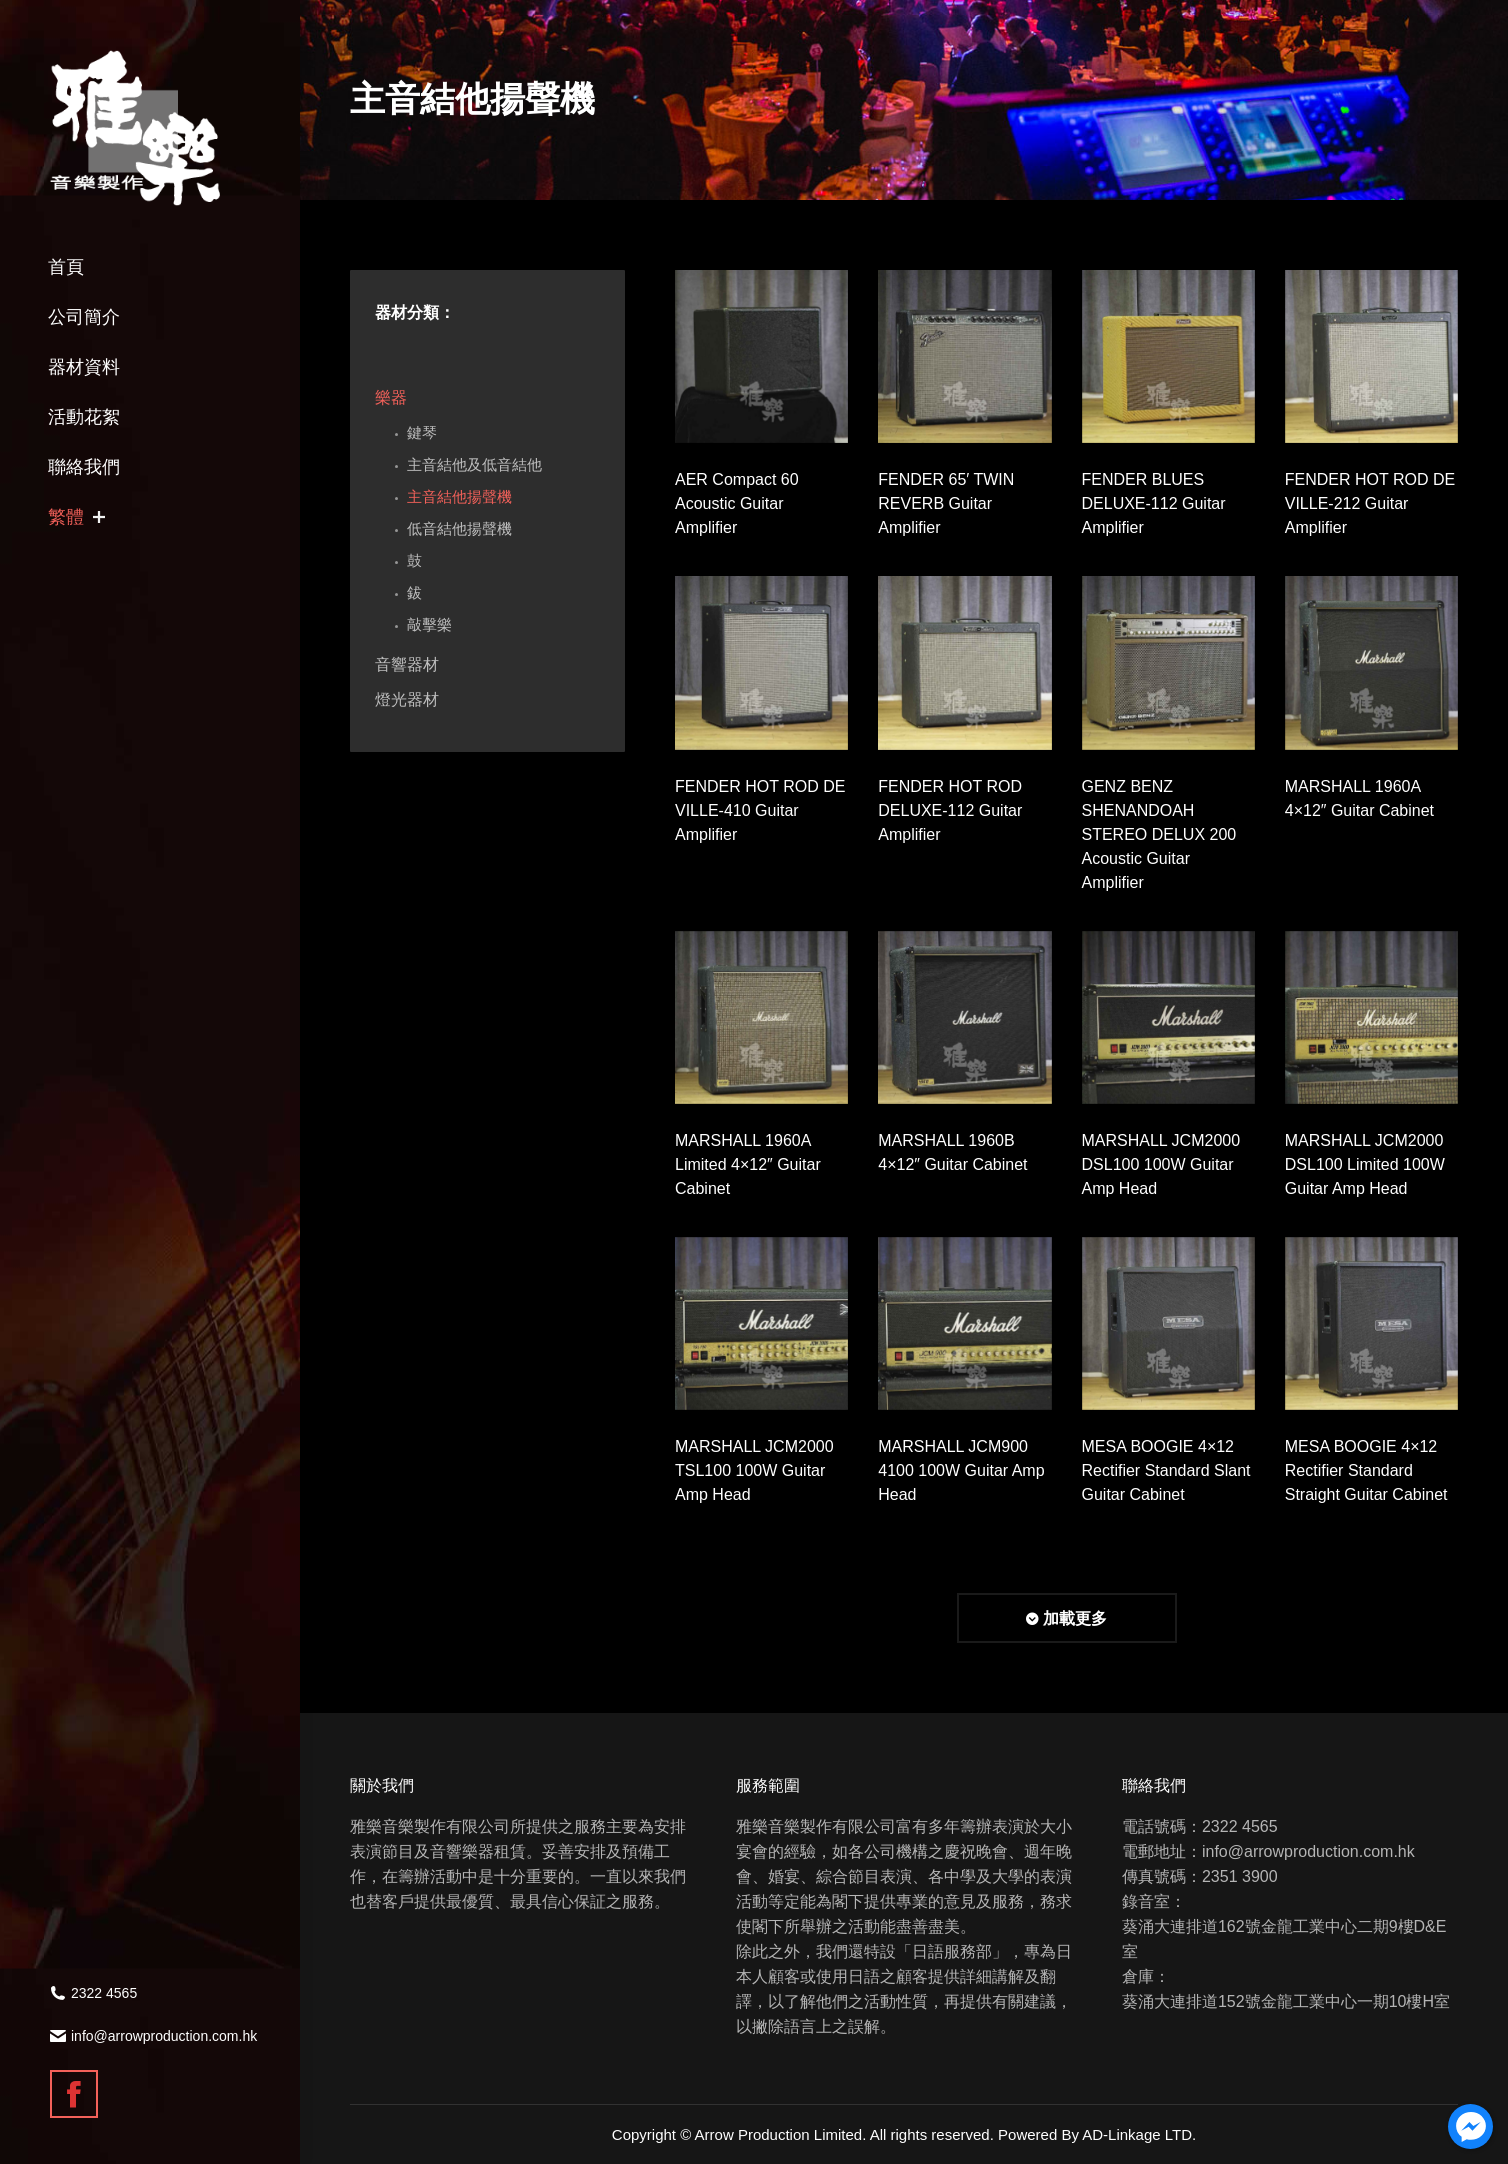 Image resolution: width=1508 pixels, height=2164 pixels. I want to click on MARSHALL JCM2000 DSL100 100W Guitar Amp Head, so click(1161, 1164).